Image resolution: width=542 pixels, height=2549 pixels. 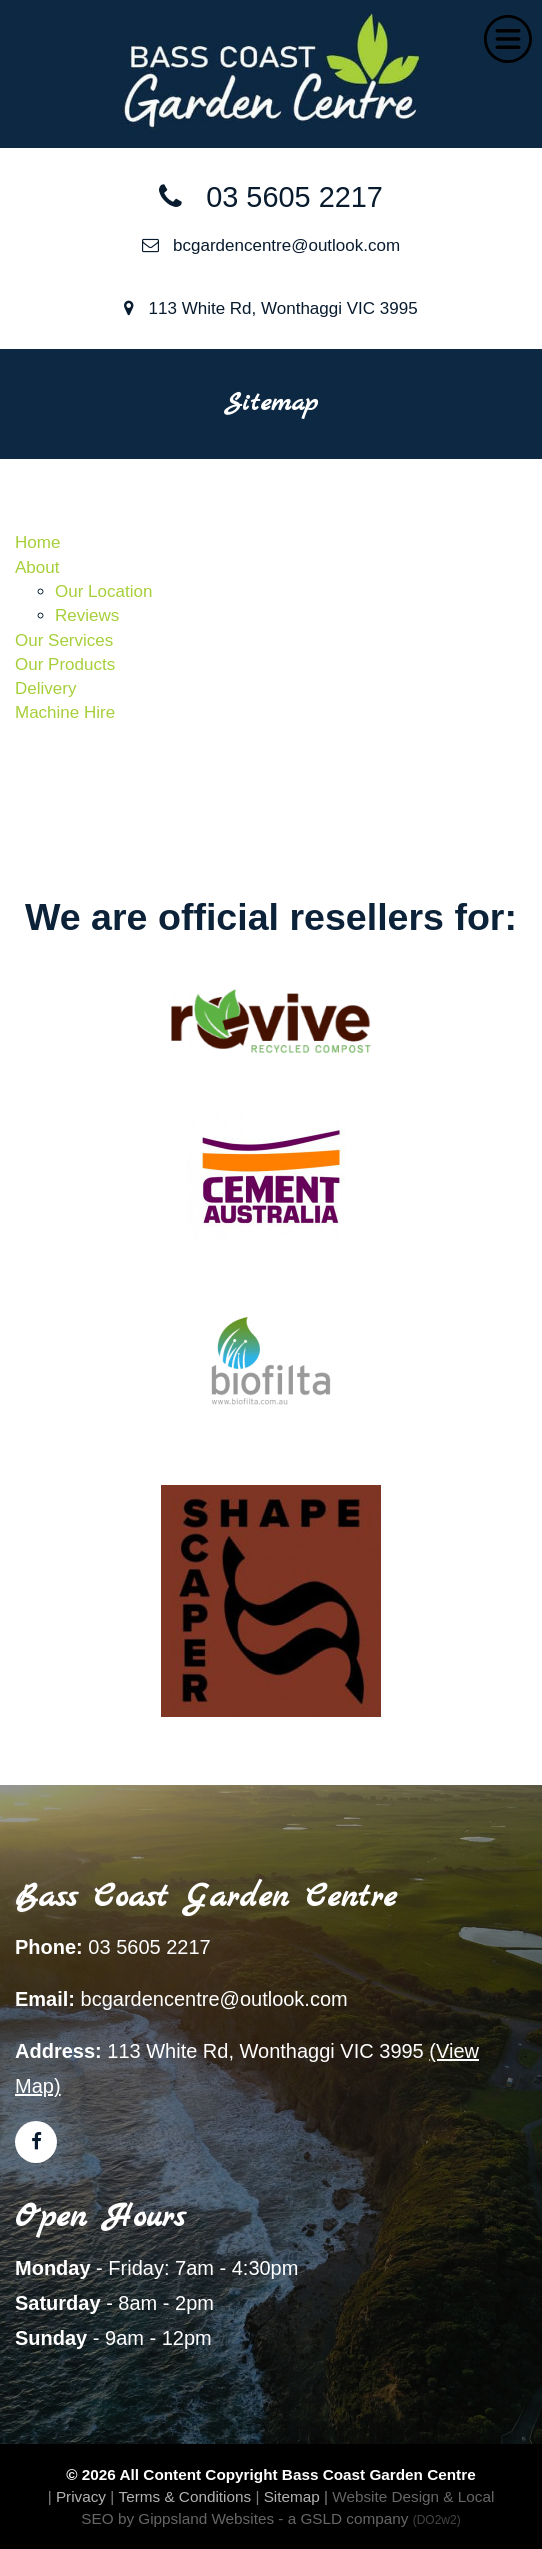 I want to click on - a GSLD company, so click(x=369, y=2518).